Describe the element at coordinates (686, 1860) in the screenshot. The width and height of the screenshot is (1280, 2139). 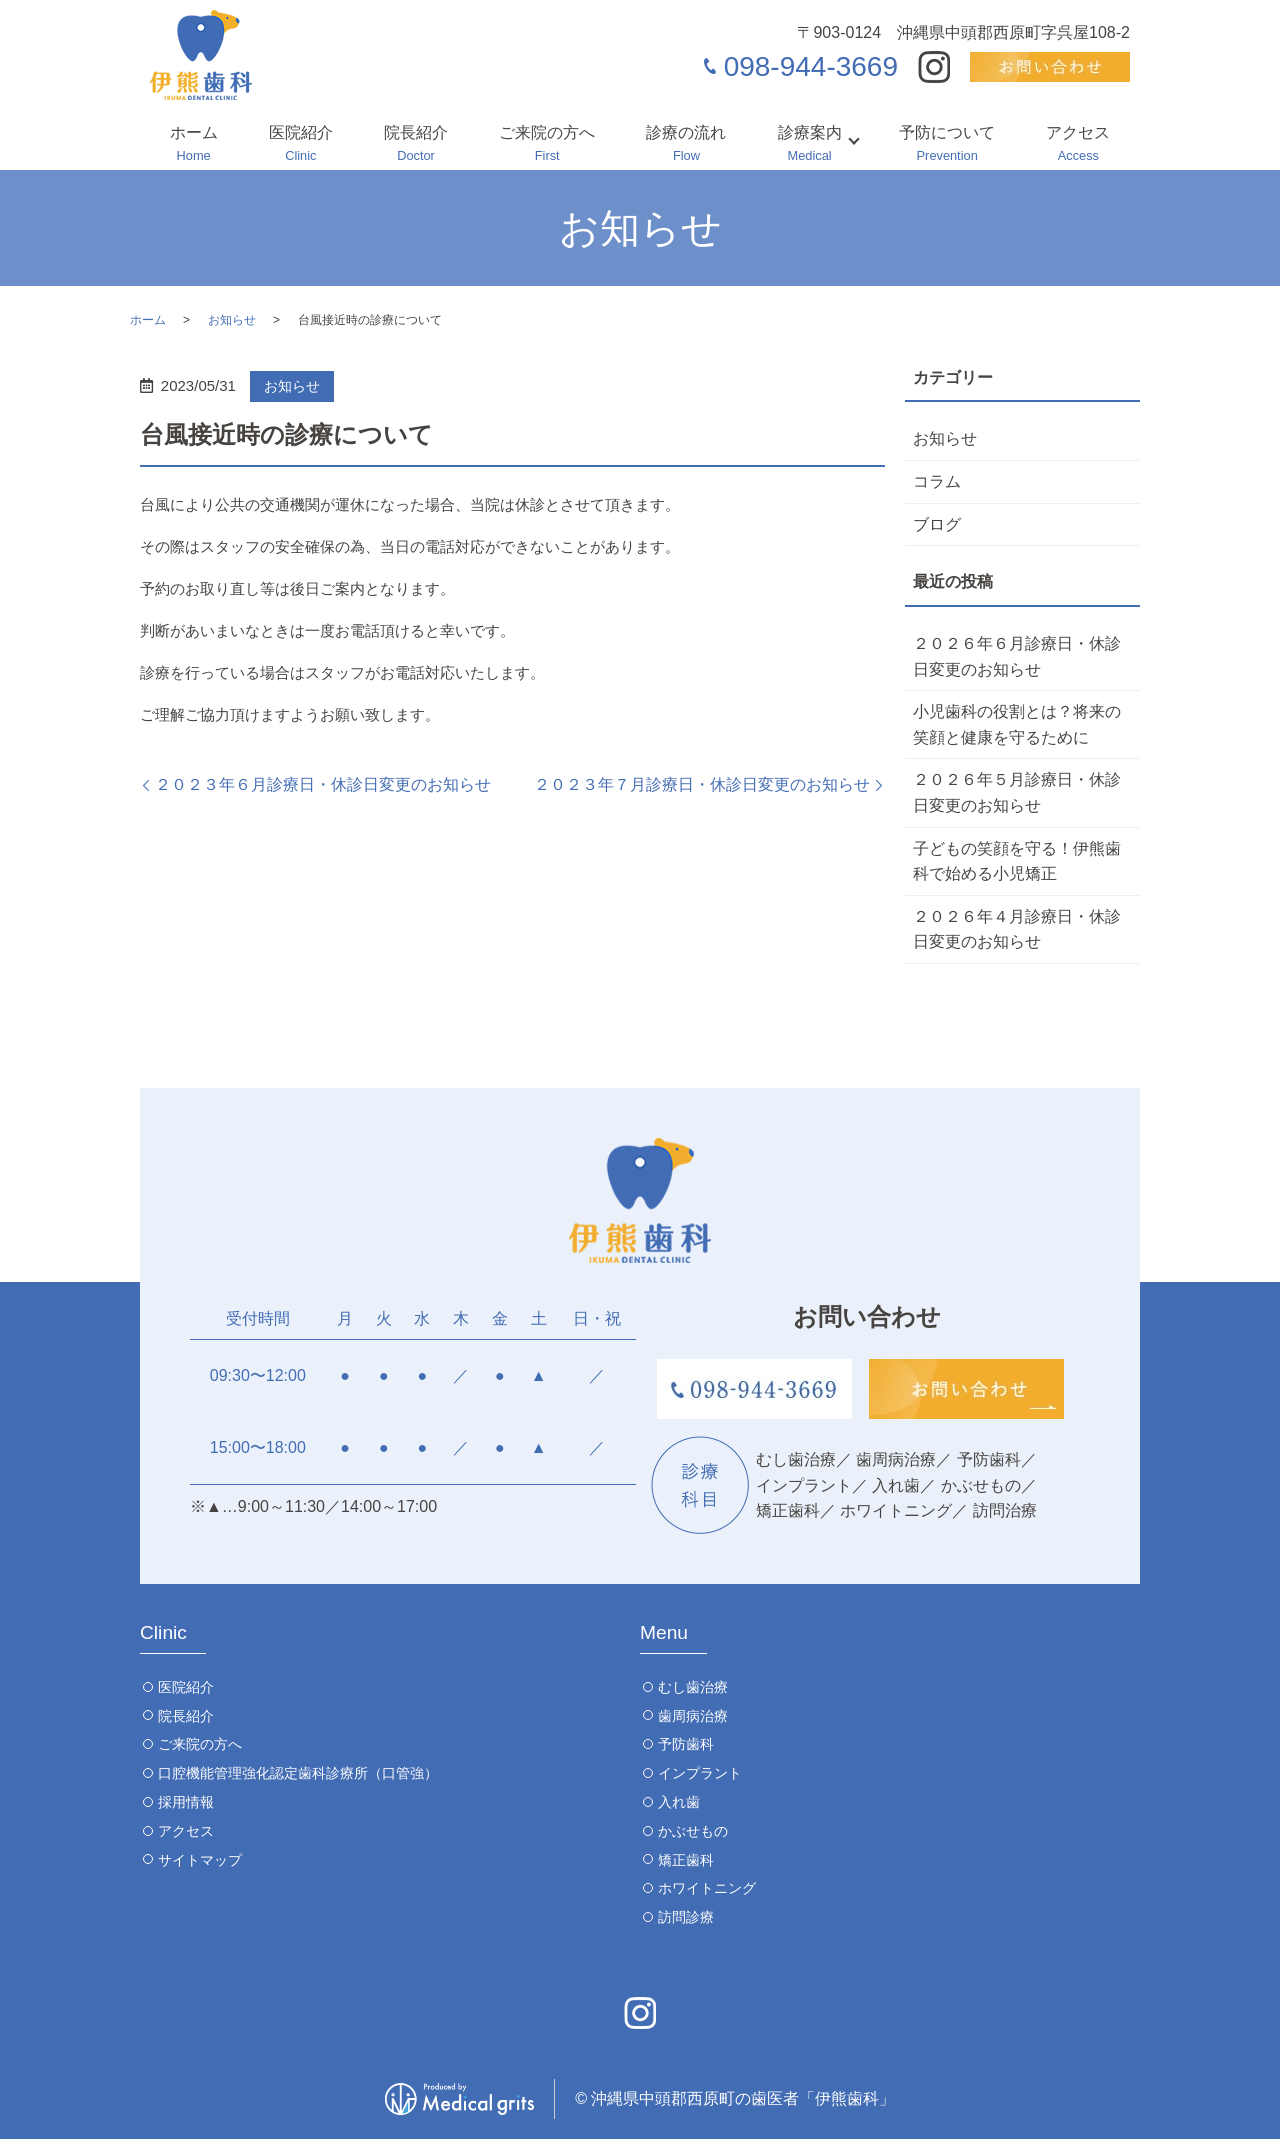
I see `矯正歯科` at that location.